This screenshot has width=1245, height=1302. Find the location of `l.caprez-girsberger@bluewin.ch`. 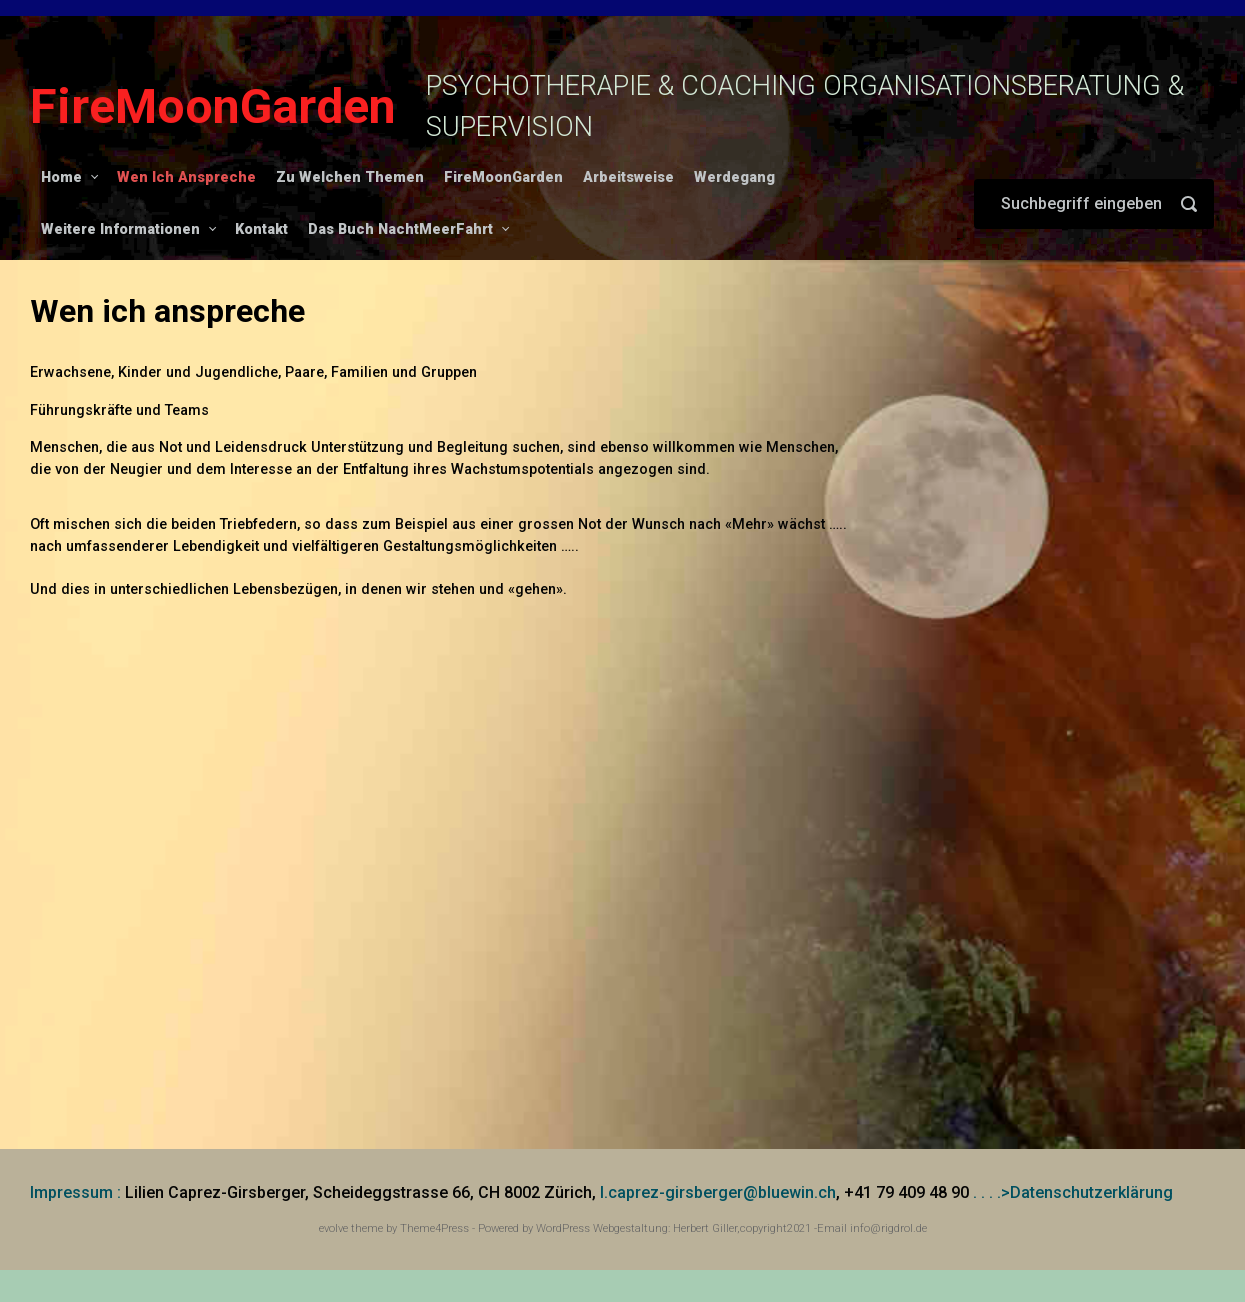

l.caprez-girsberger@bluewin.ch is located at coordinates (718, 1192).